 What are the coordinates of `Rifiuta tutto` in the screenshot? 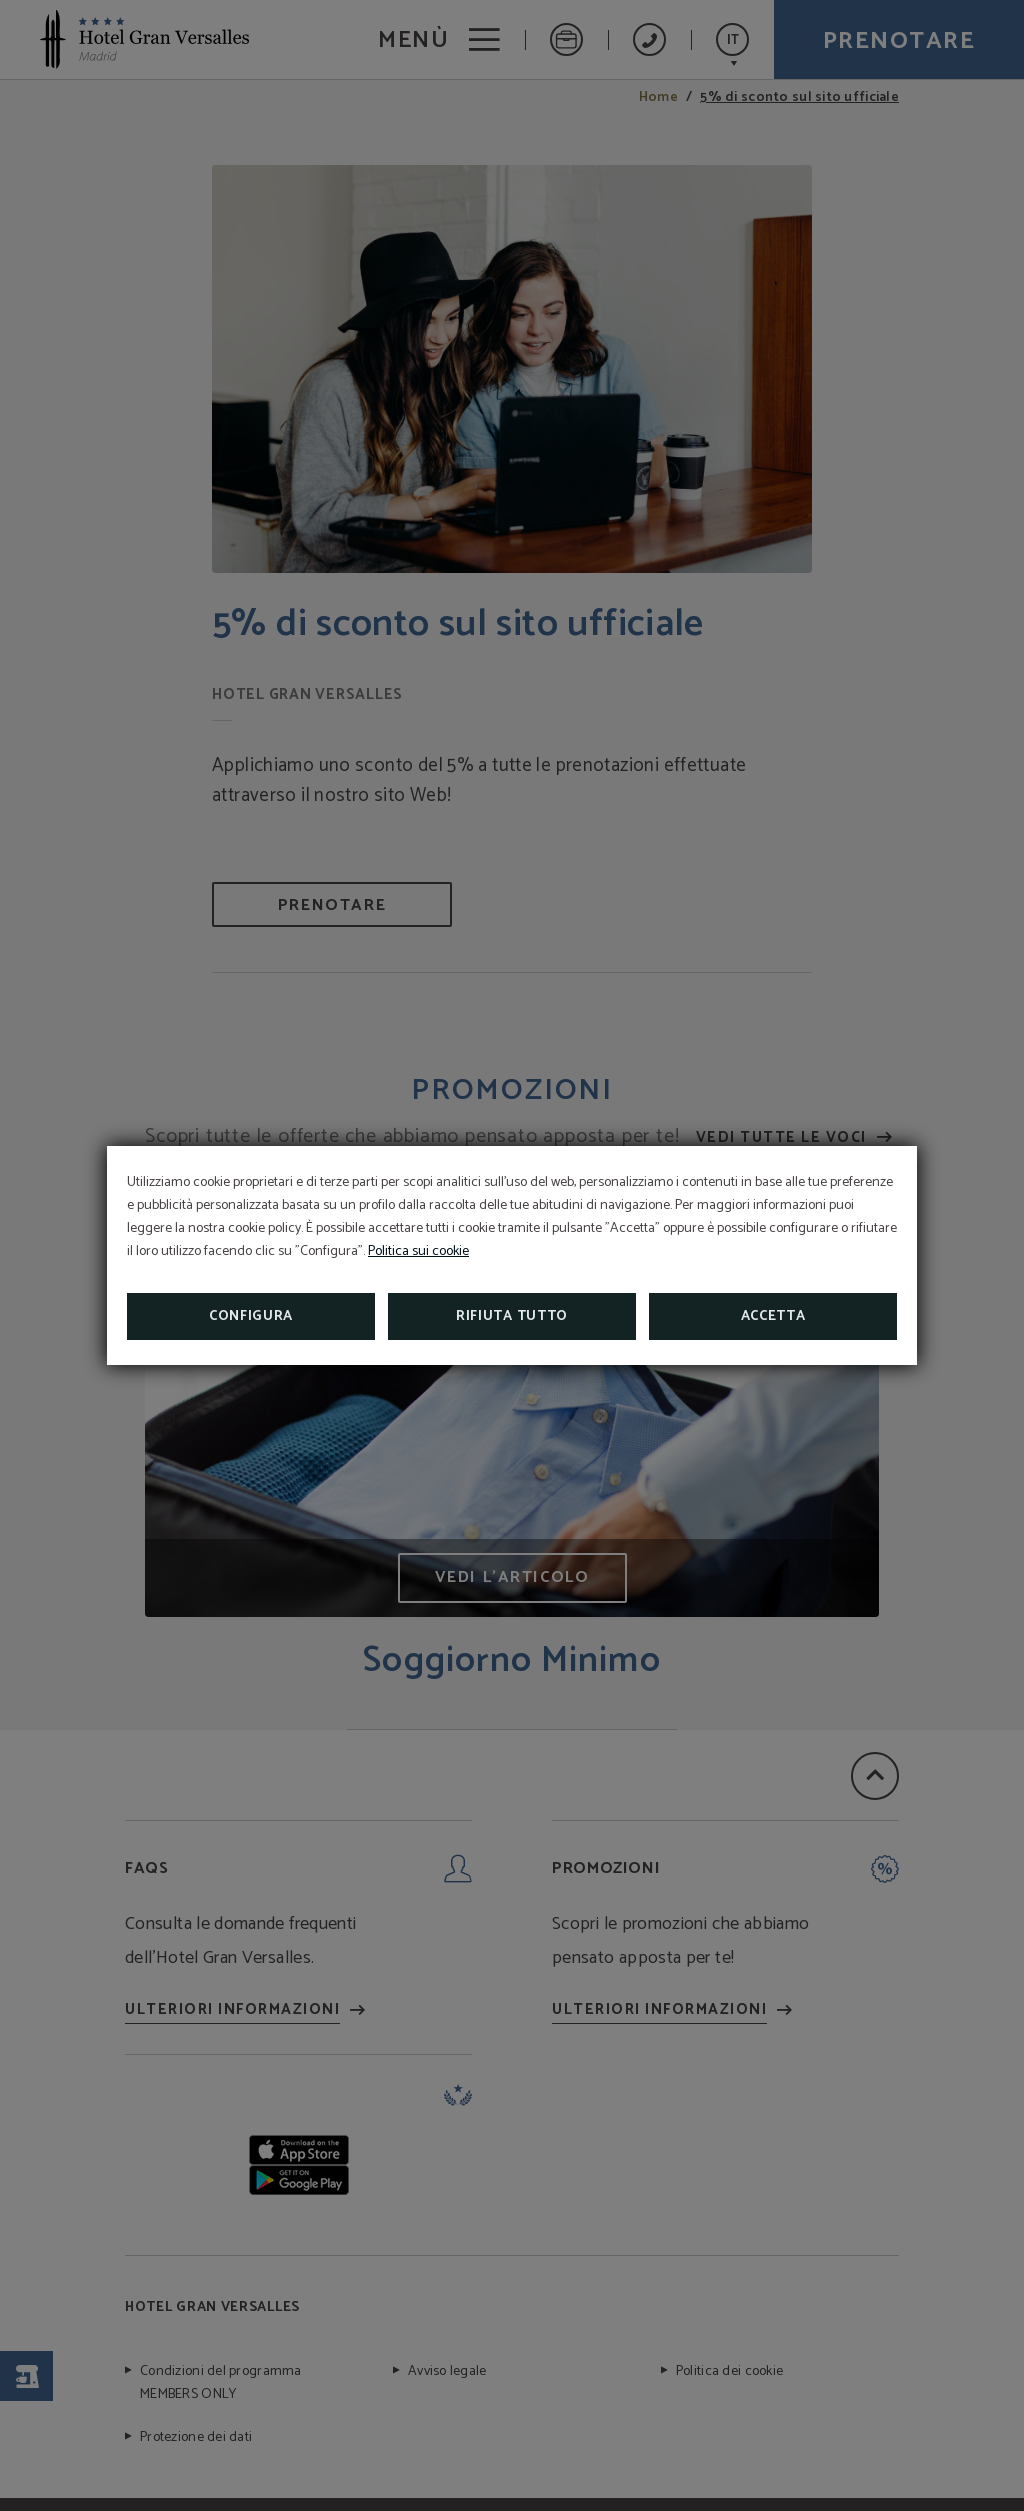 It's located at (512, 1316).